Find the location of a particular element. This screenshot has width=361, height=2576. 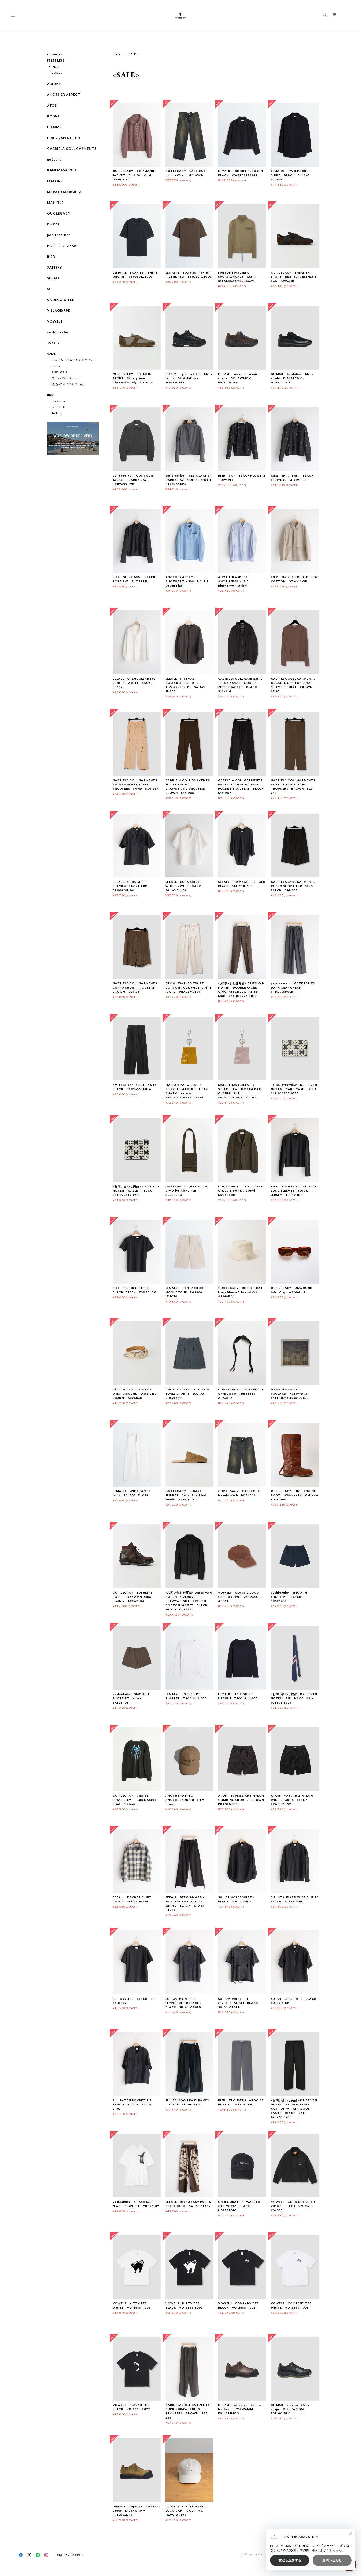

DRIES VAN NOTEN is located at coordinates (63, 139).